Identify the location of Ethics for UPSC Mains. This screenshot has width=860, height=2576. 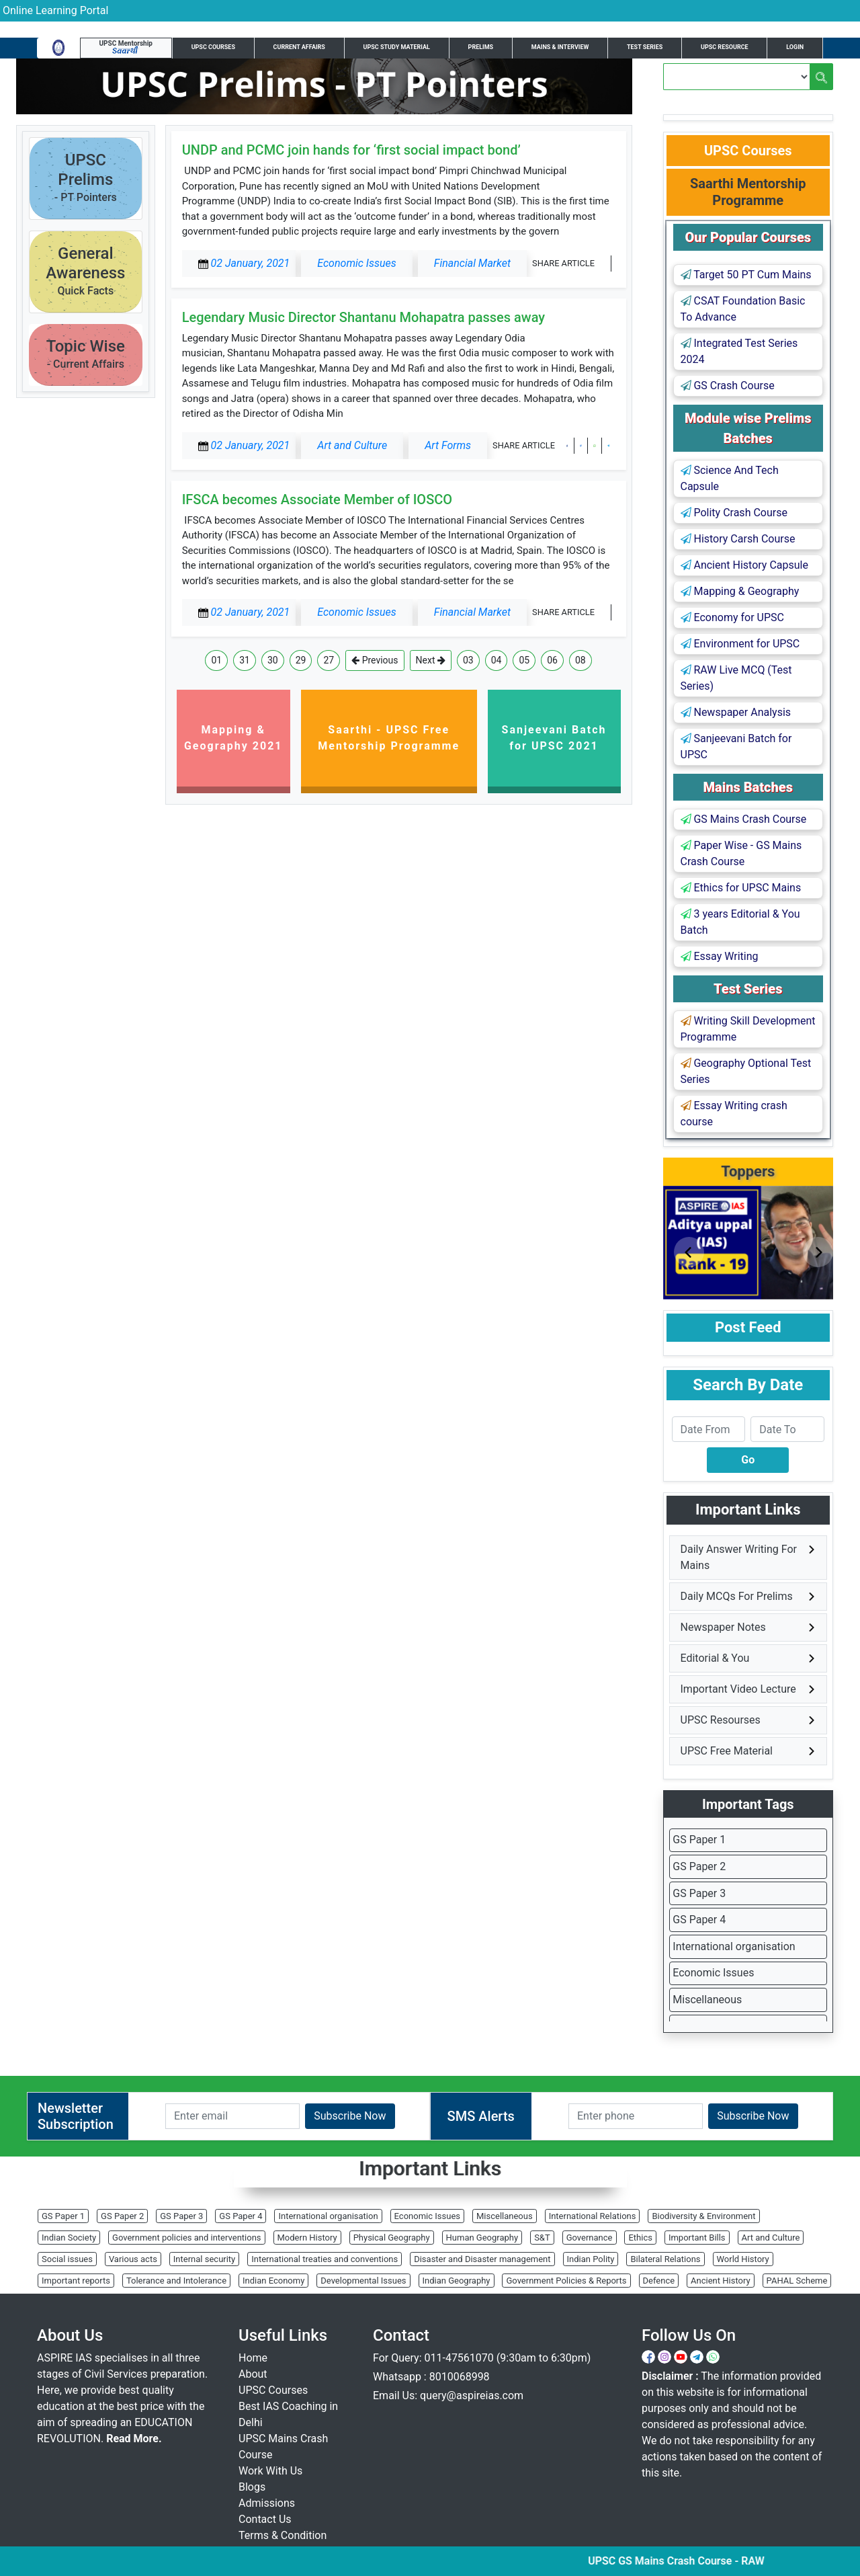
(741, 887).